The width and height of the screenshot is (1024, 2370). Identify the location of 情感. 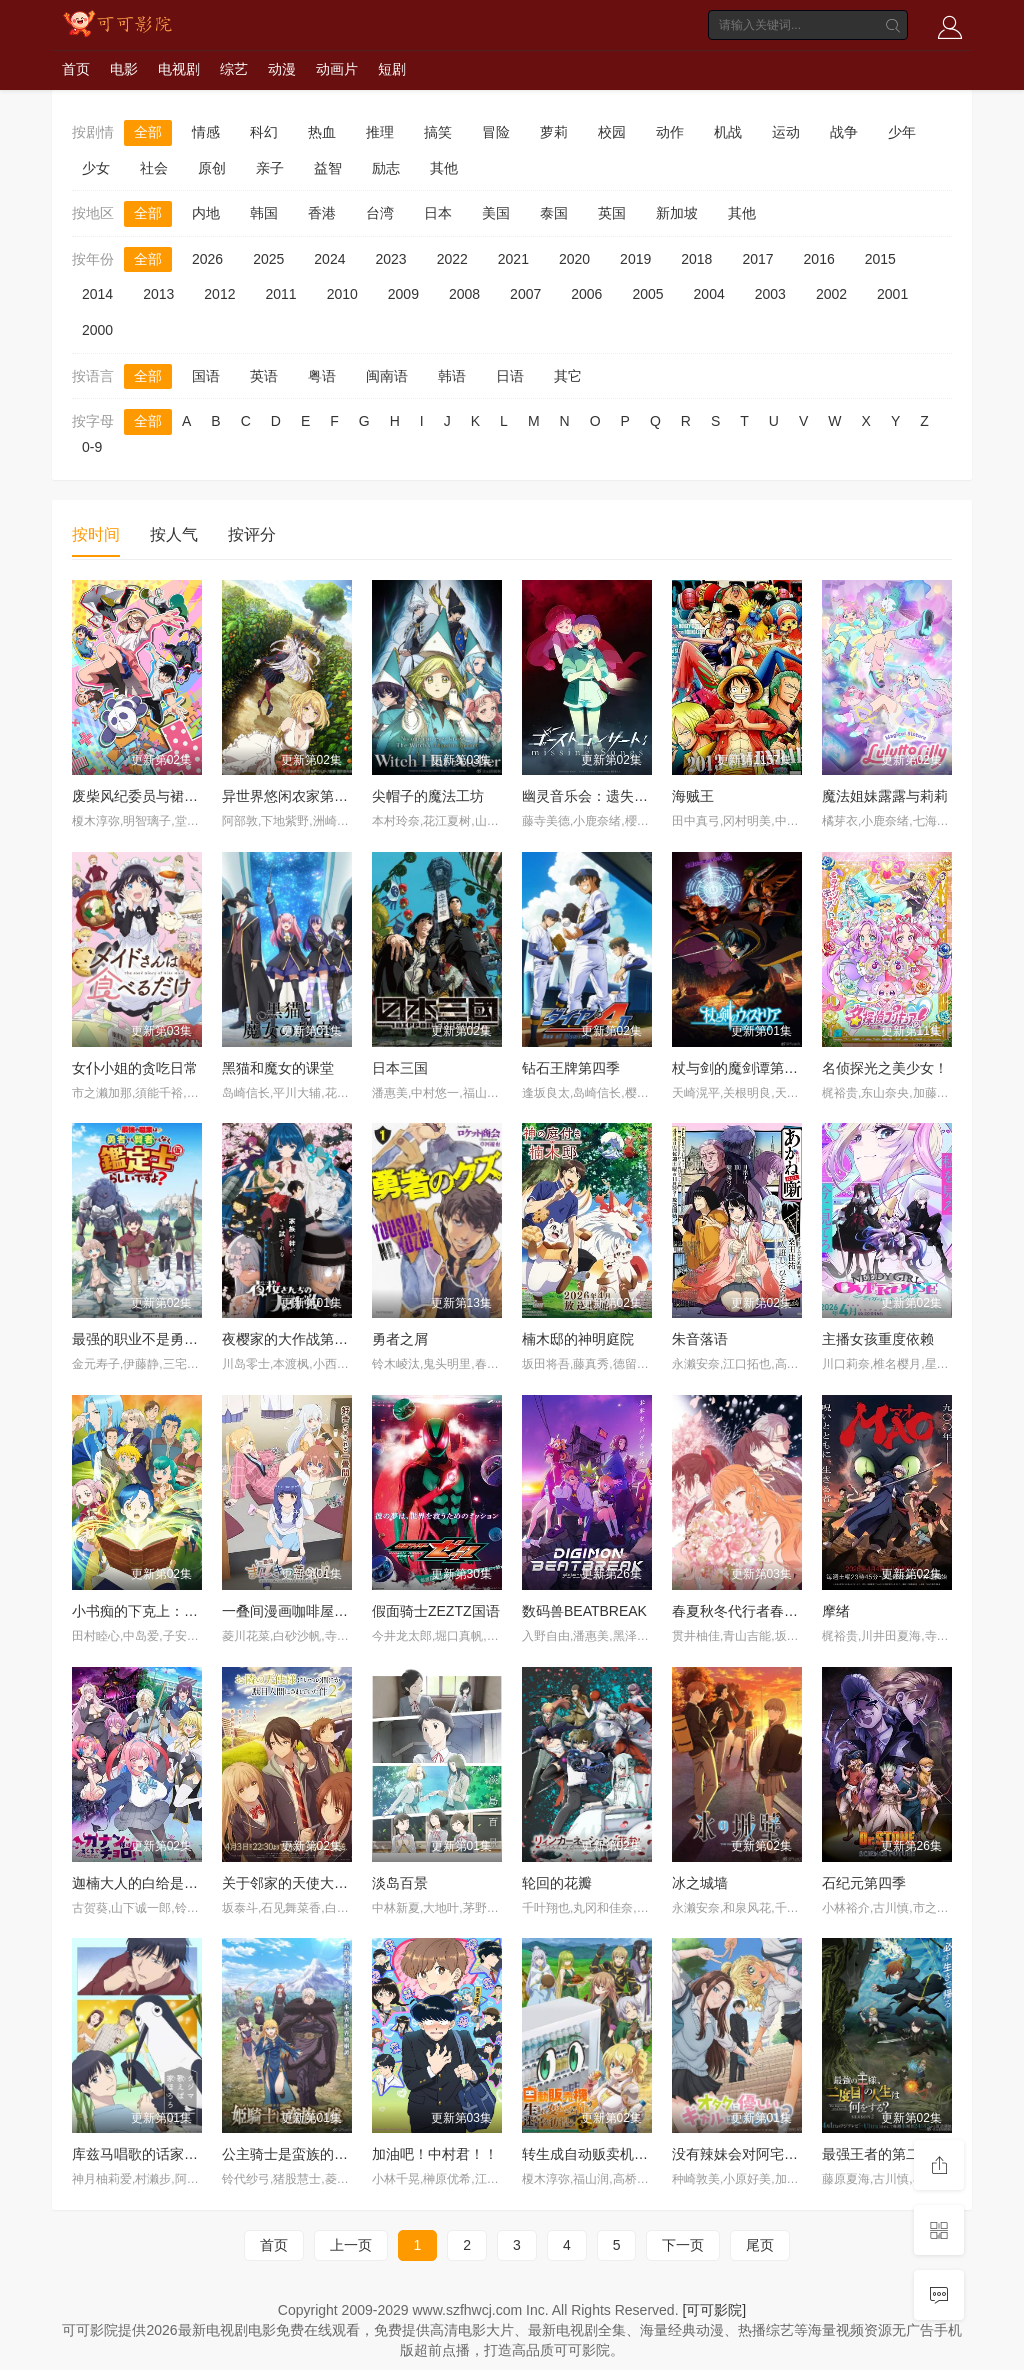
(206, 132).